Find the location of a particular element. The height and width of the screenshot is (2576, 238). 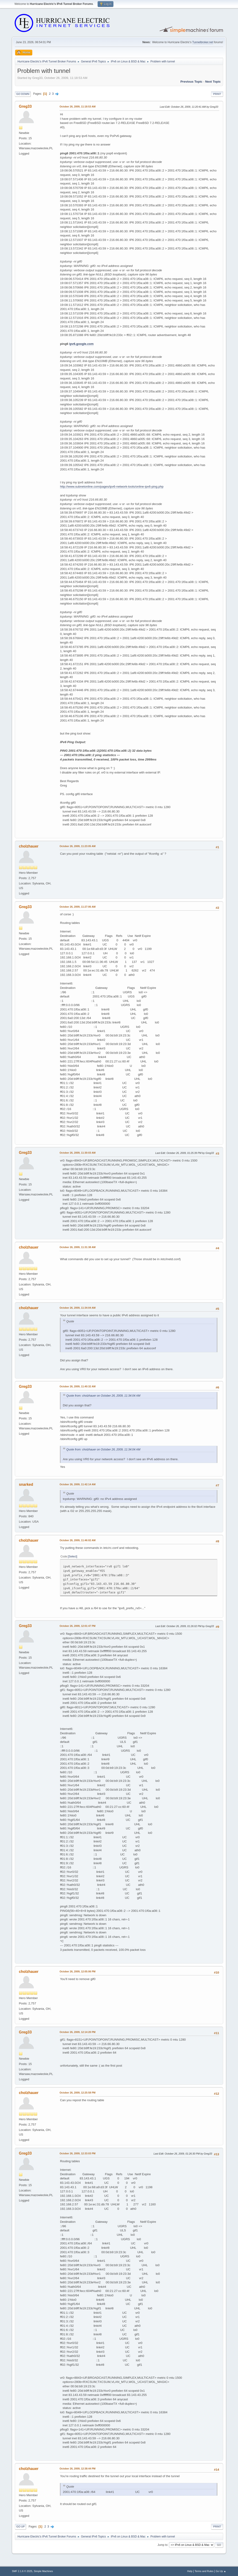

October 26, 2009, 12:05:06 PM is located at coordinates (78, 1971).